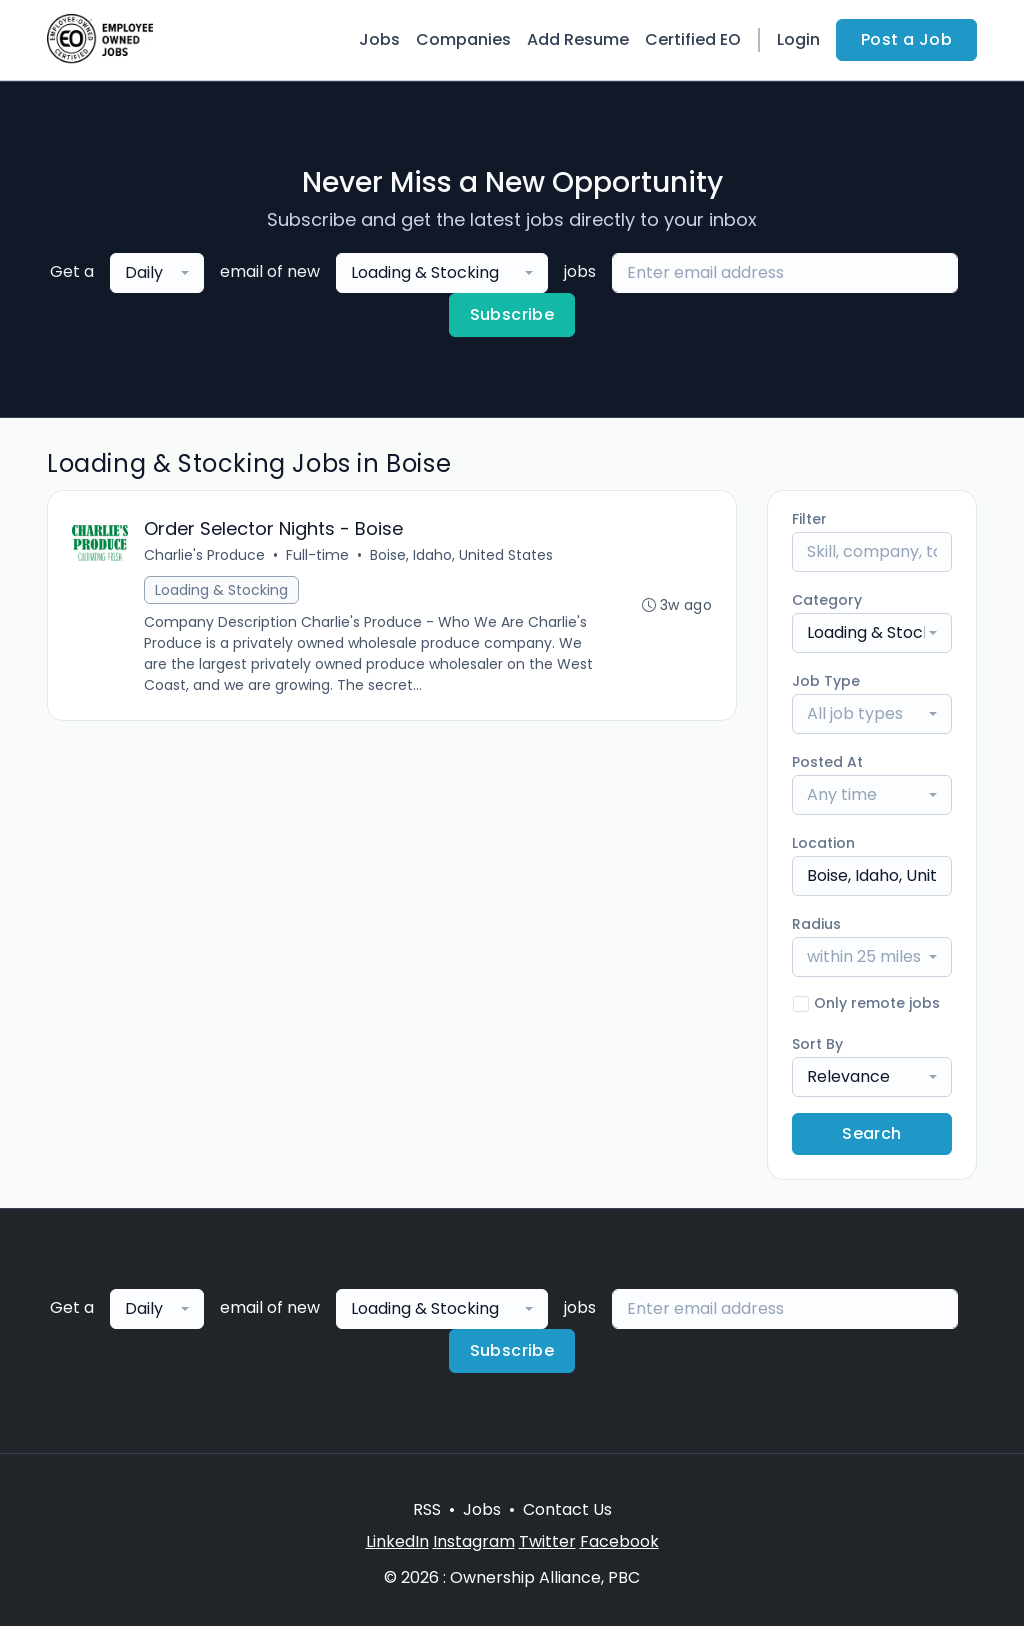 The height and width of the screenshot is (1626, 1024). Describe the element at coordinates (512, 314) in the screenshot. I see `Subscribe` at that location.